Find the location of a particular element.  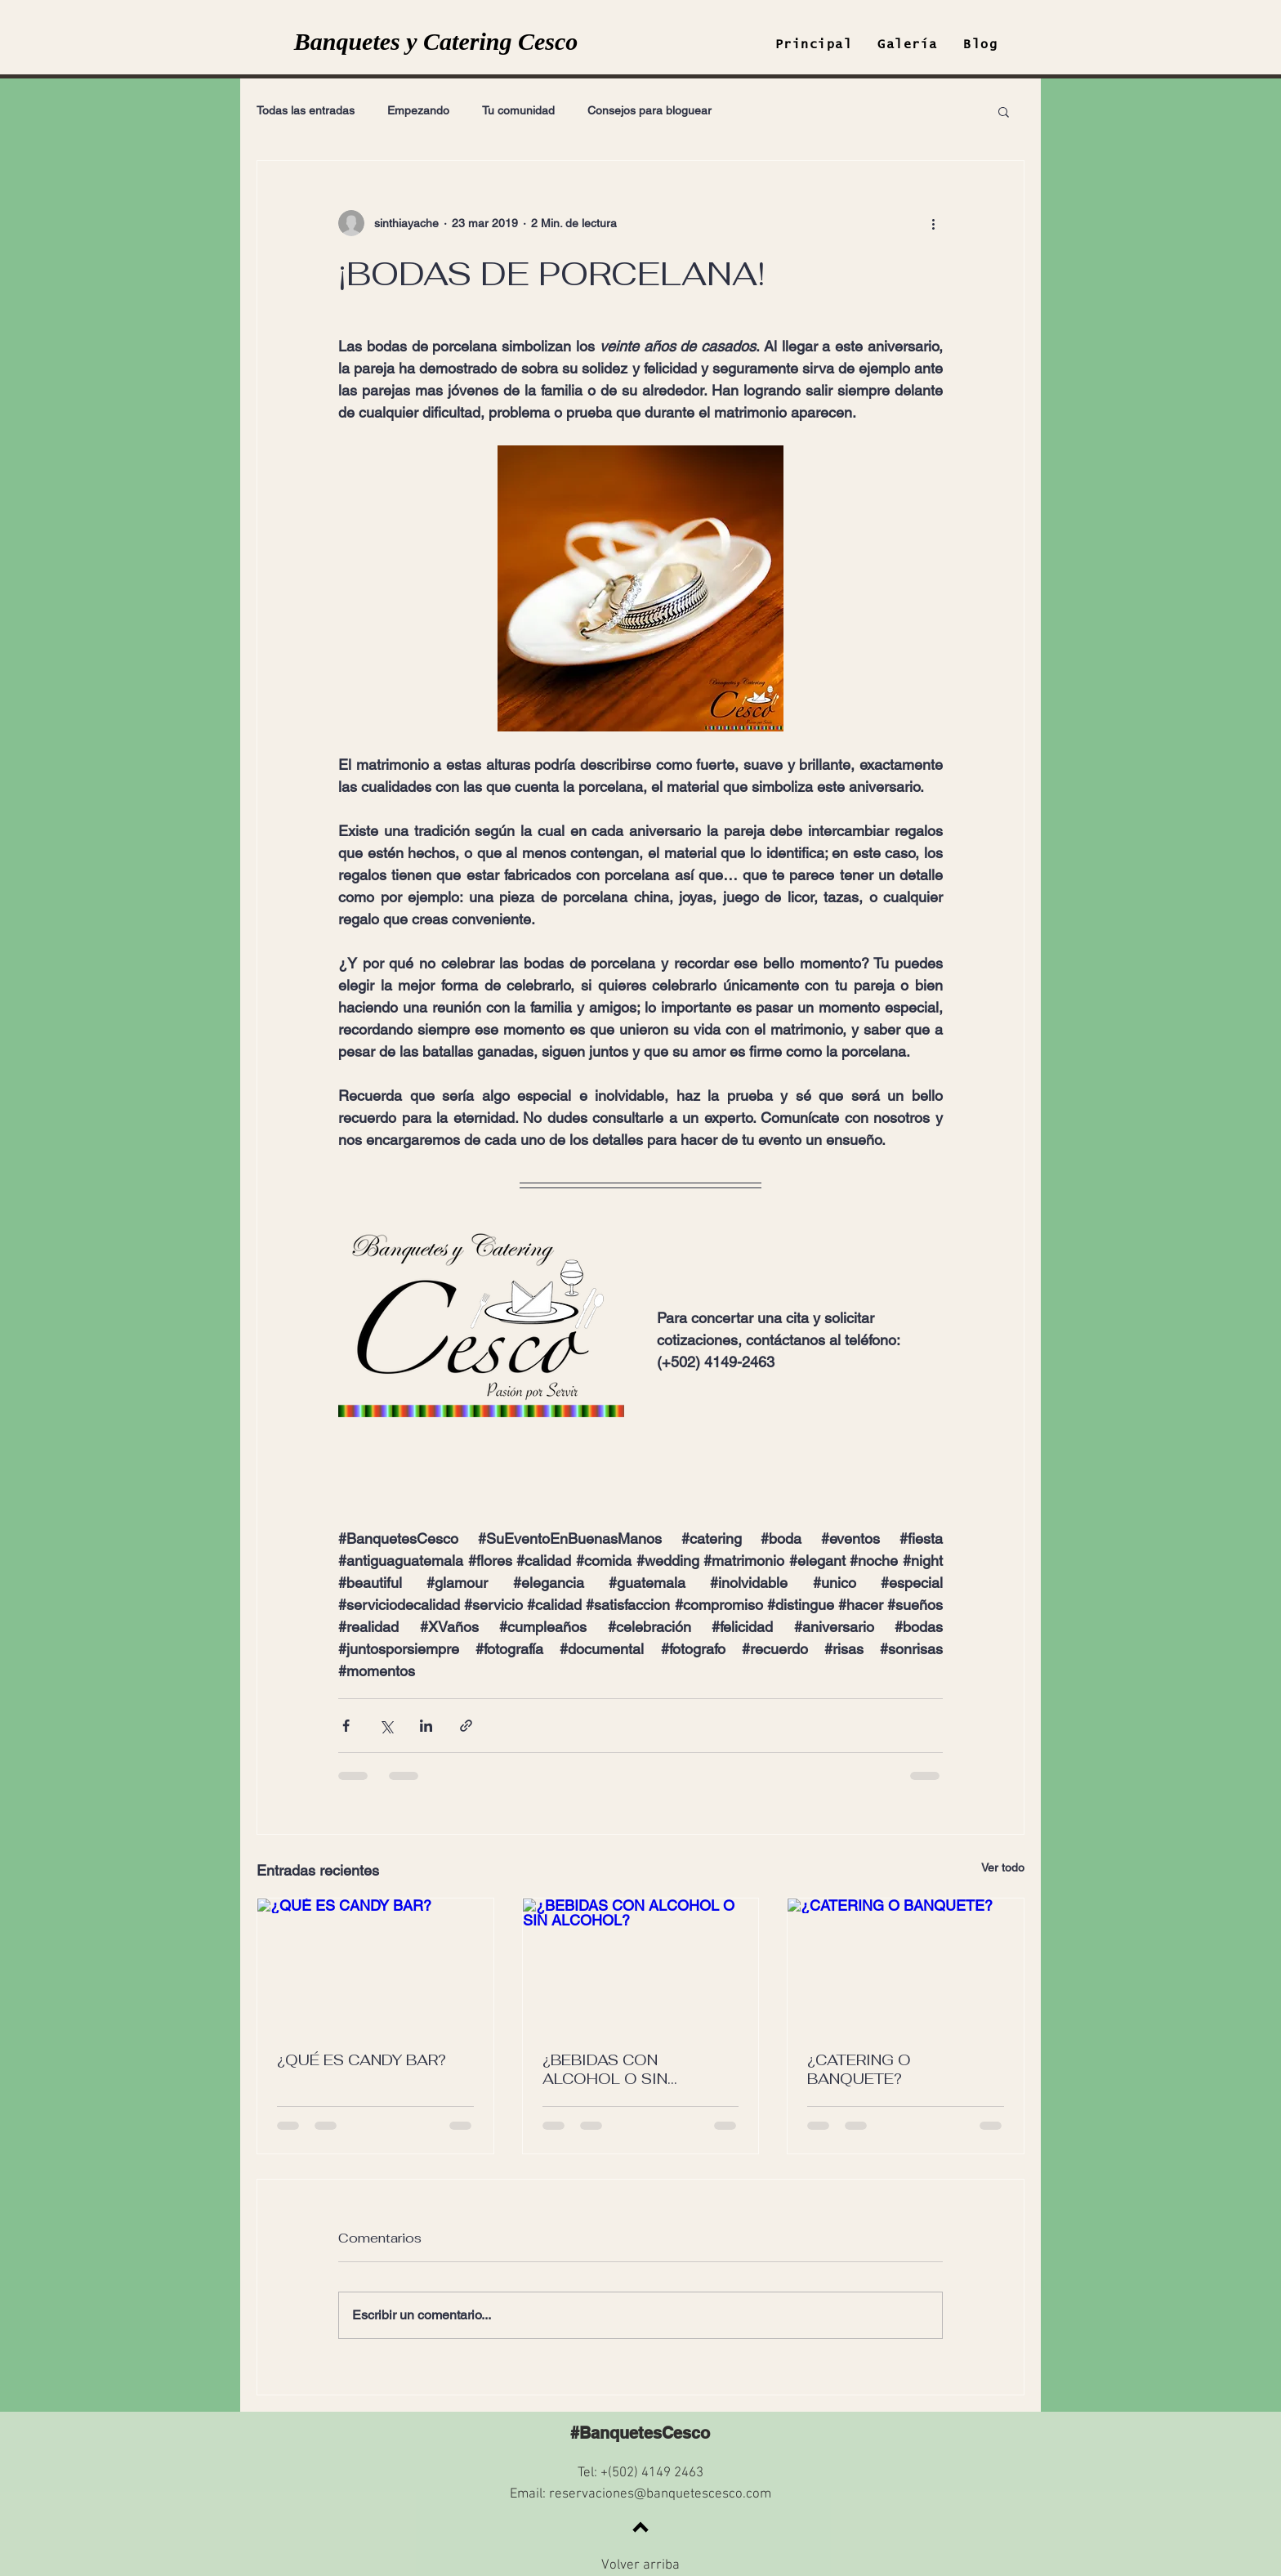

Ver todo is located at coordinates (1002, 1867).